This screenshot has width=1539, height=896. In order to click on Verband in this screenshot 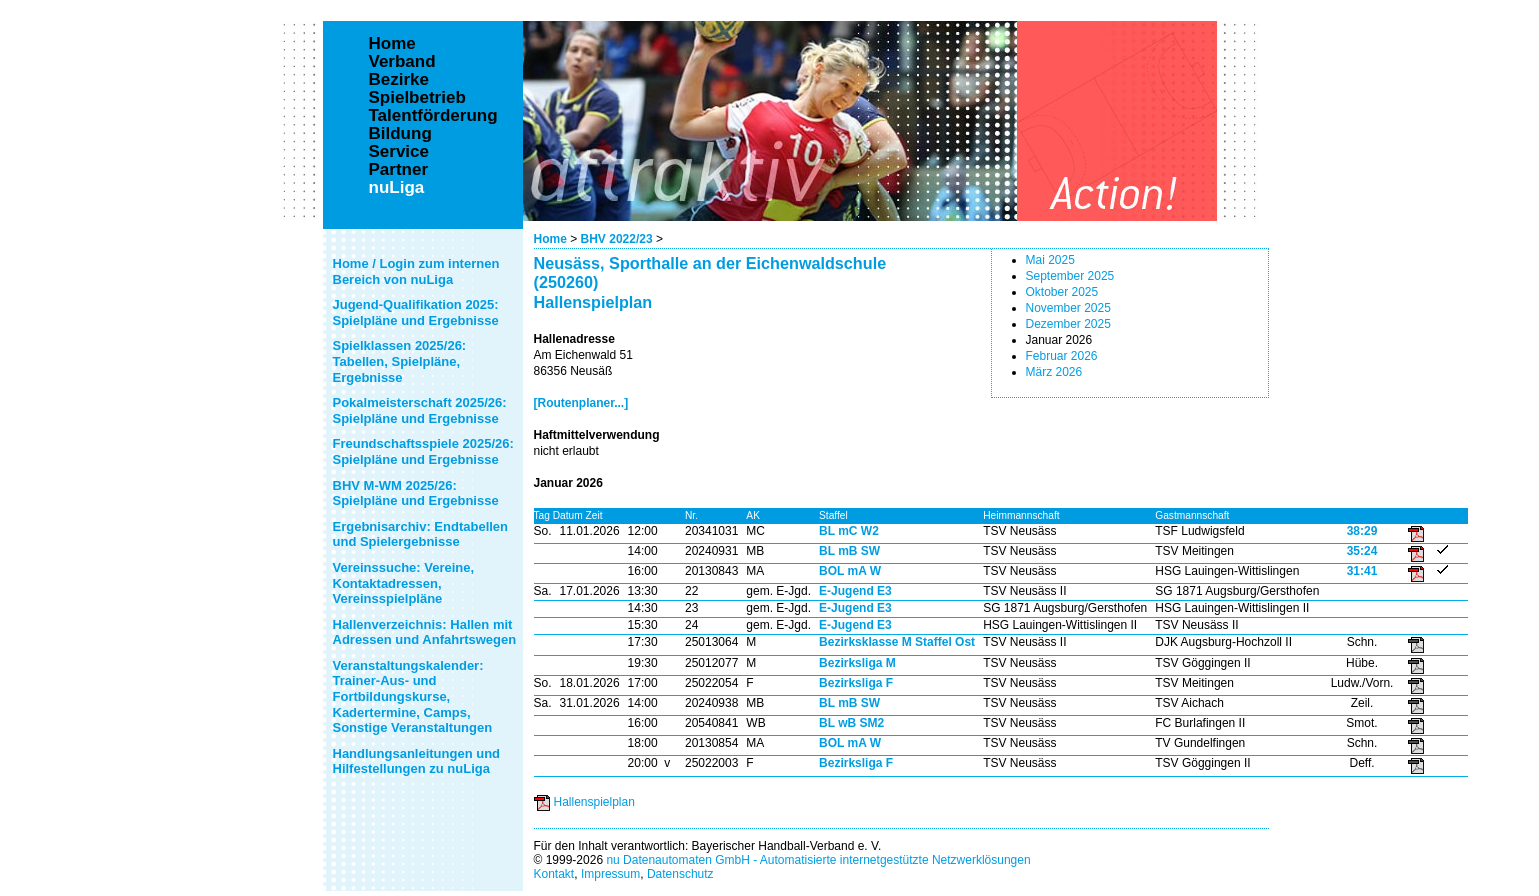, I will do `click(402, 62)`.